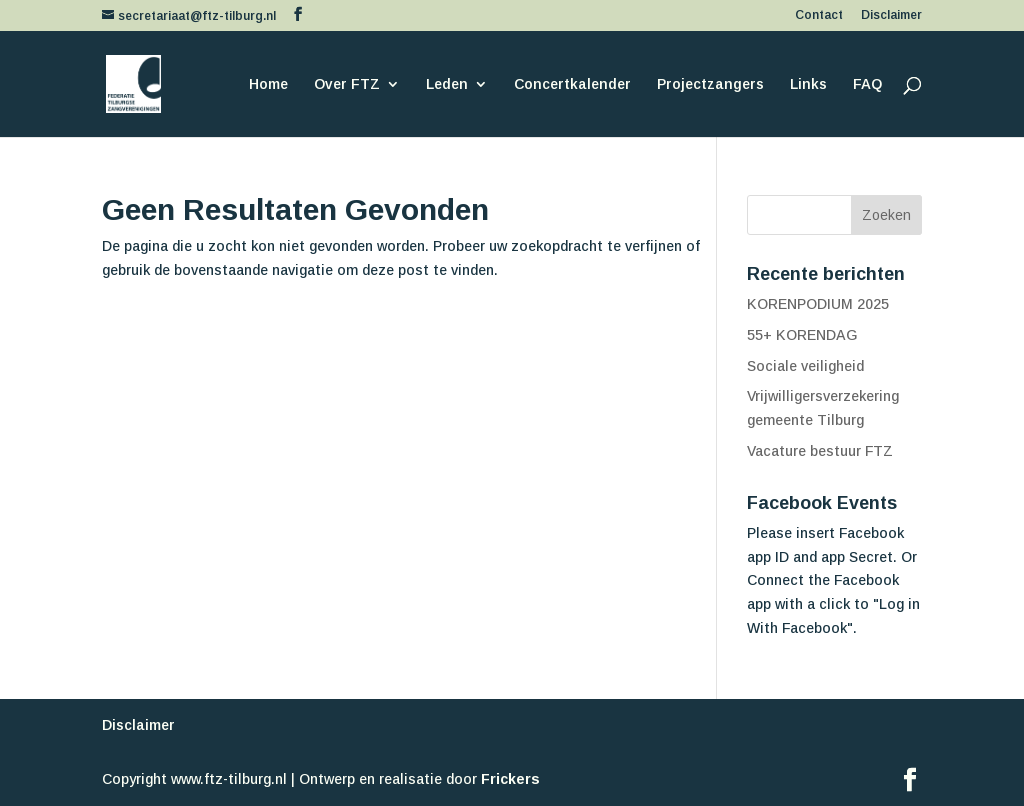 This screenshot has height=806, width=1024. I want to click on FAQ, so click(867, 84).